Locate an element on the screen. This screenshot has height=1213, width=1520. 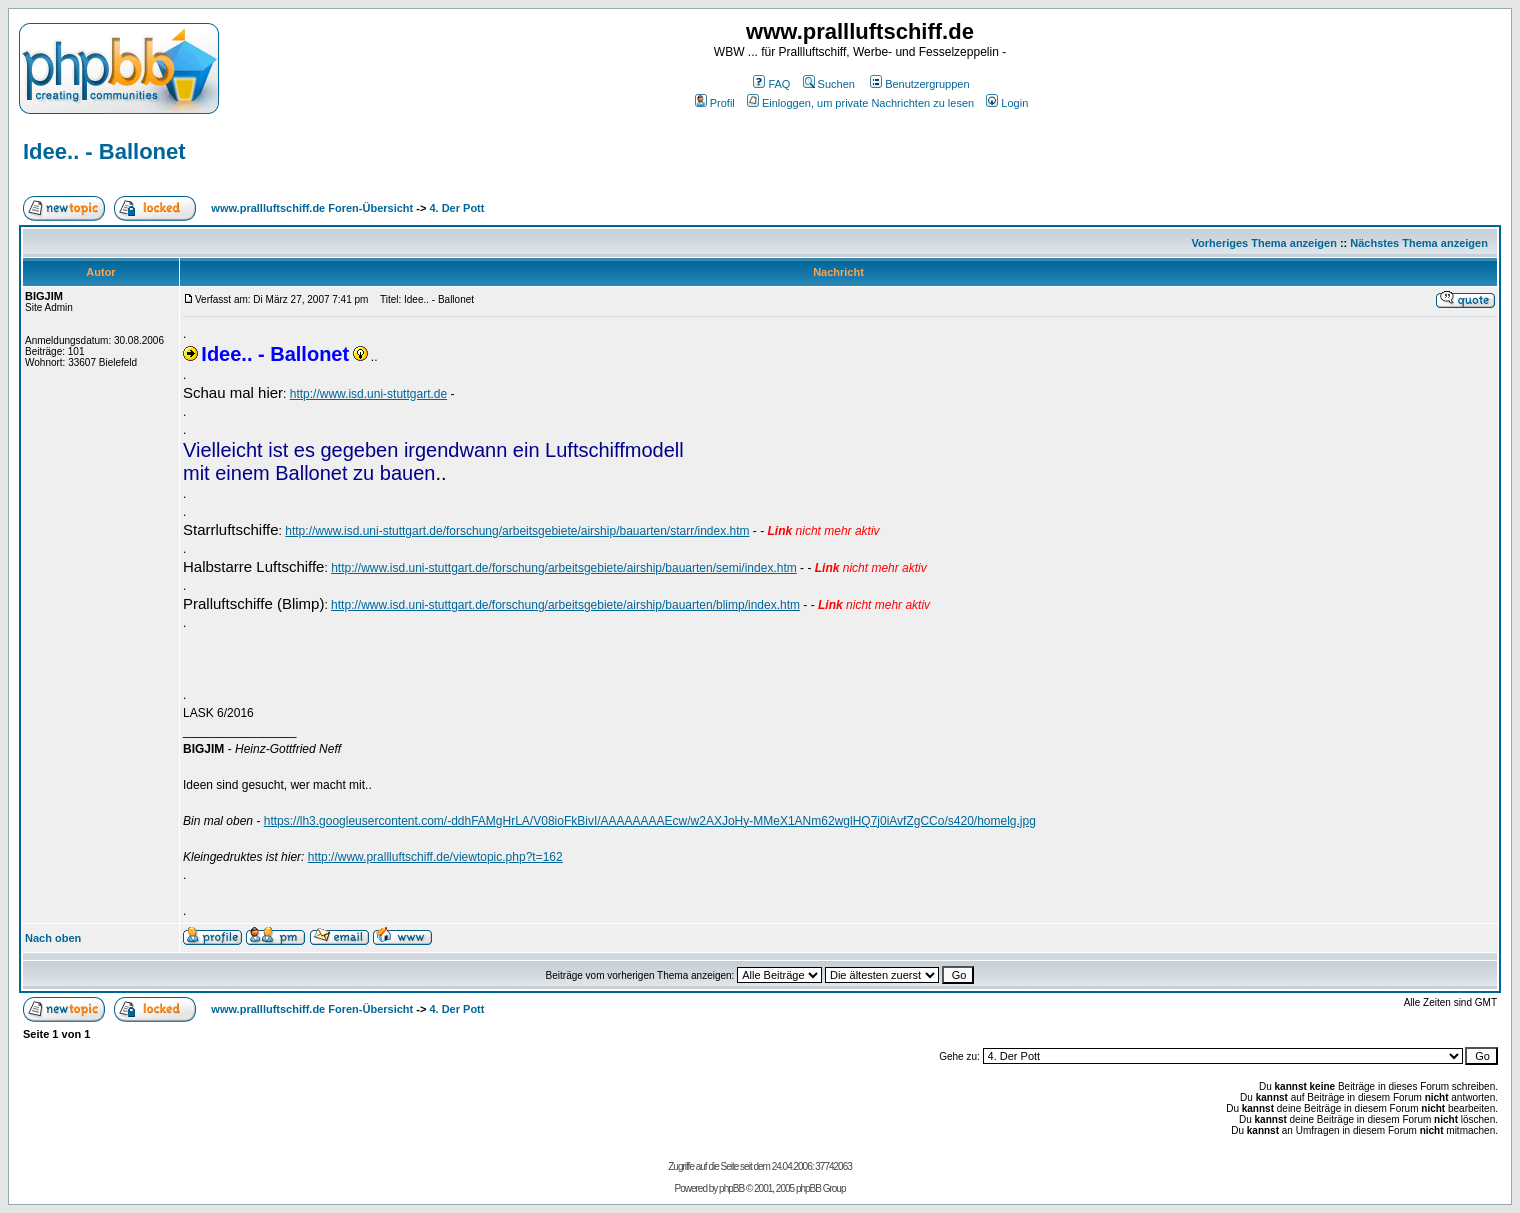
Suchen is located at coordinates (829, 84).